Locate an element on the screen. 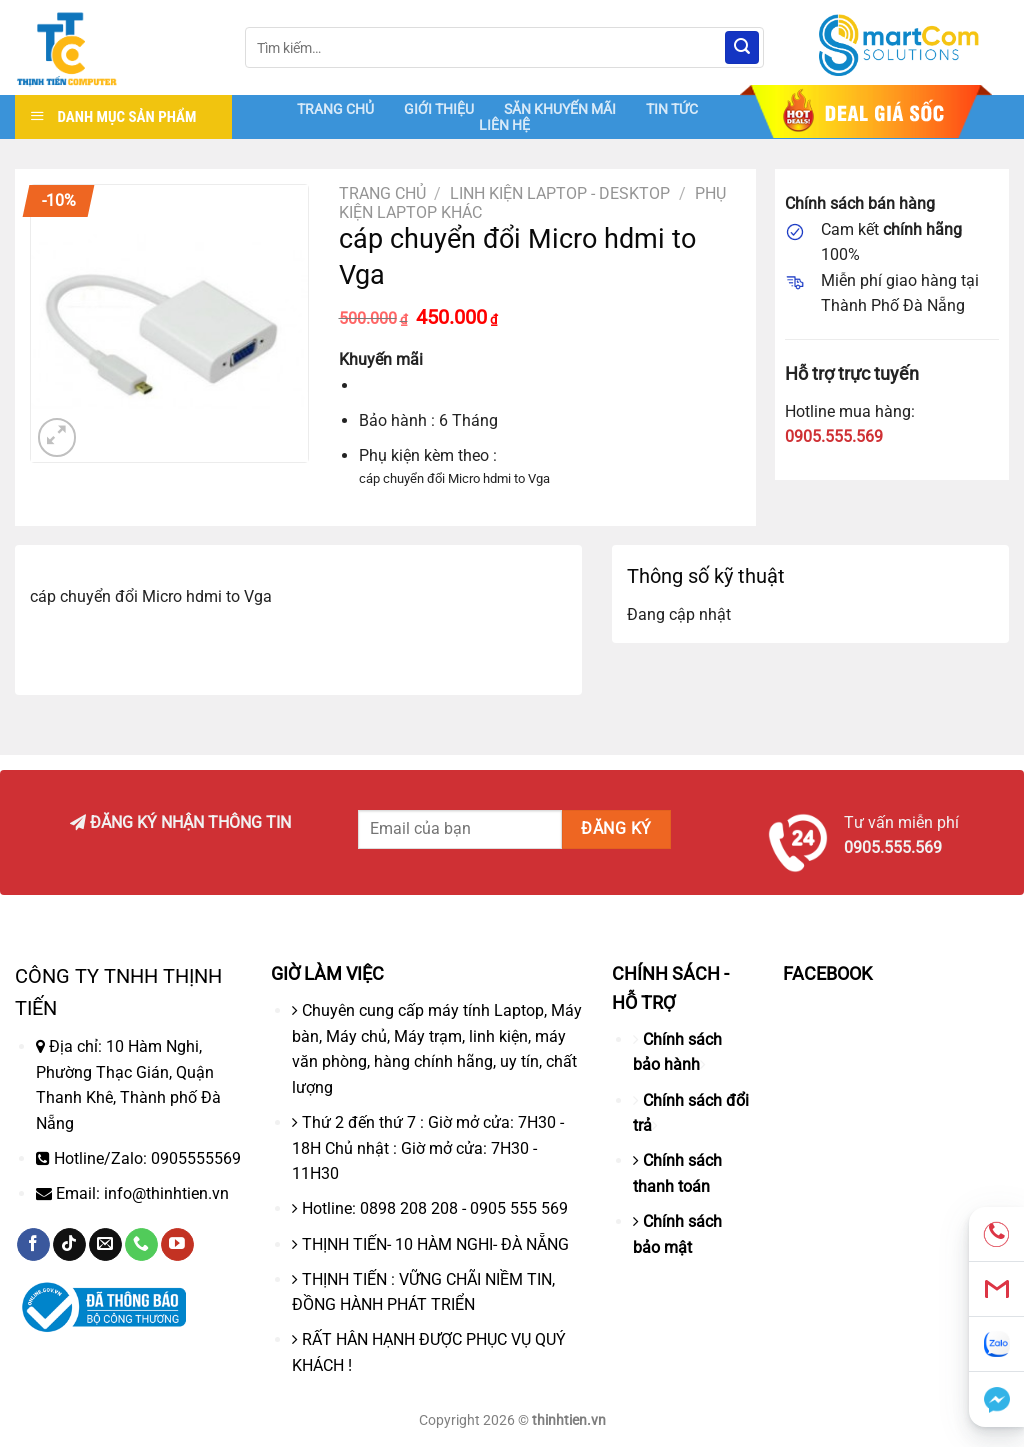 The height and width of the screenshot is (1447, 1024). [Gửi email cho chúng tôi] is located at coordinates (105, 1245).